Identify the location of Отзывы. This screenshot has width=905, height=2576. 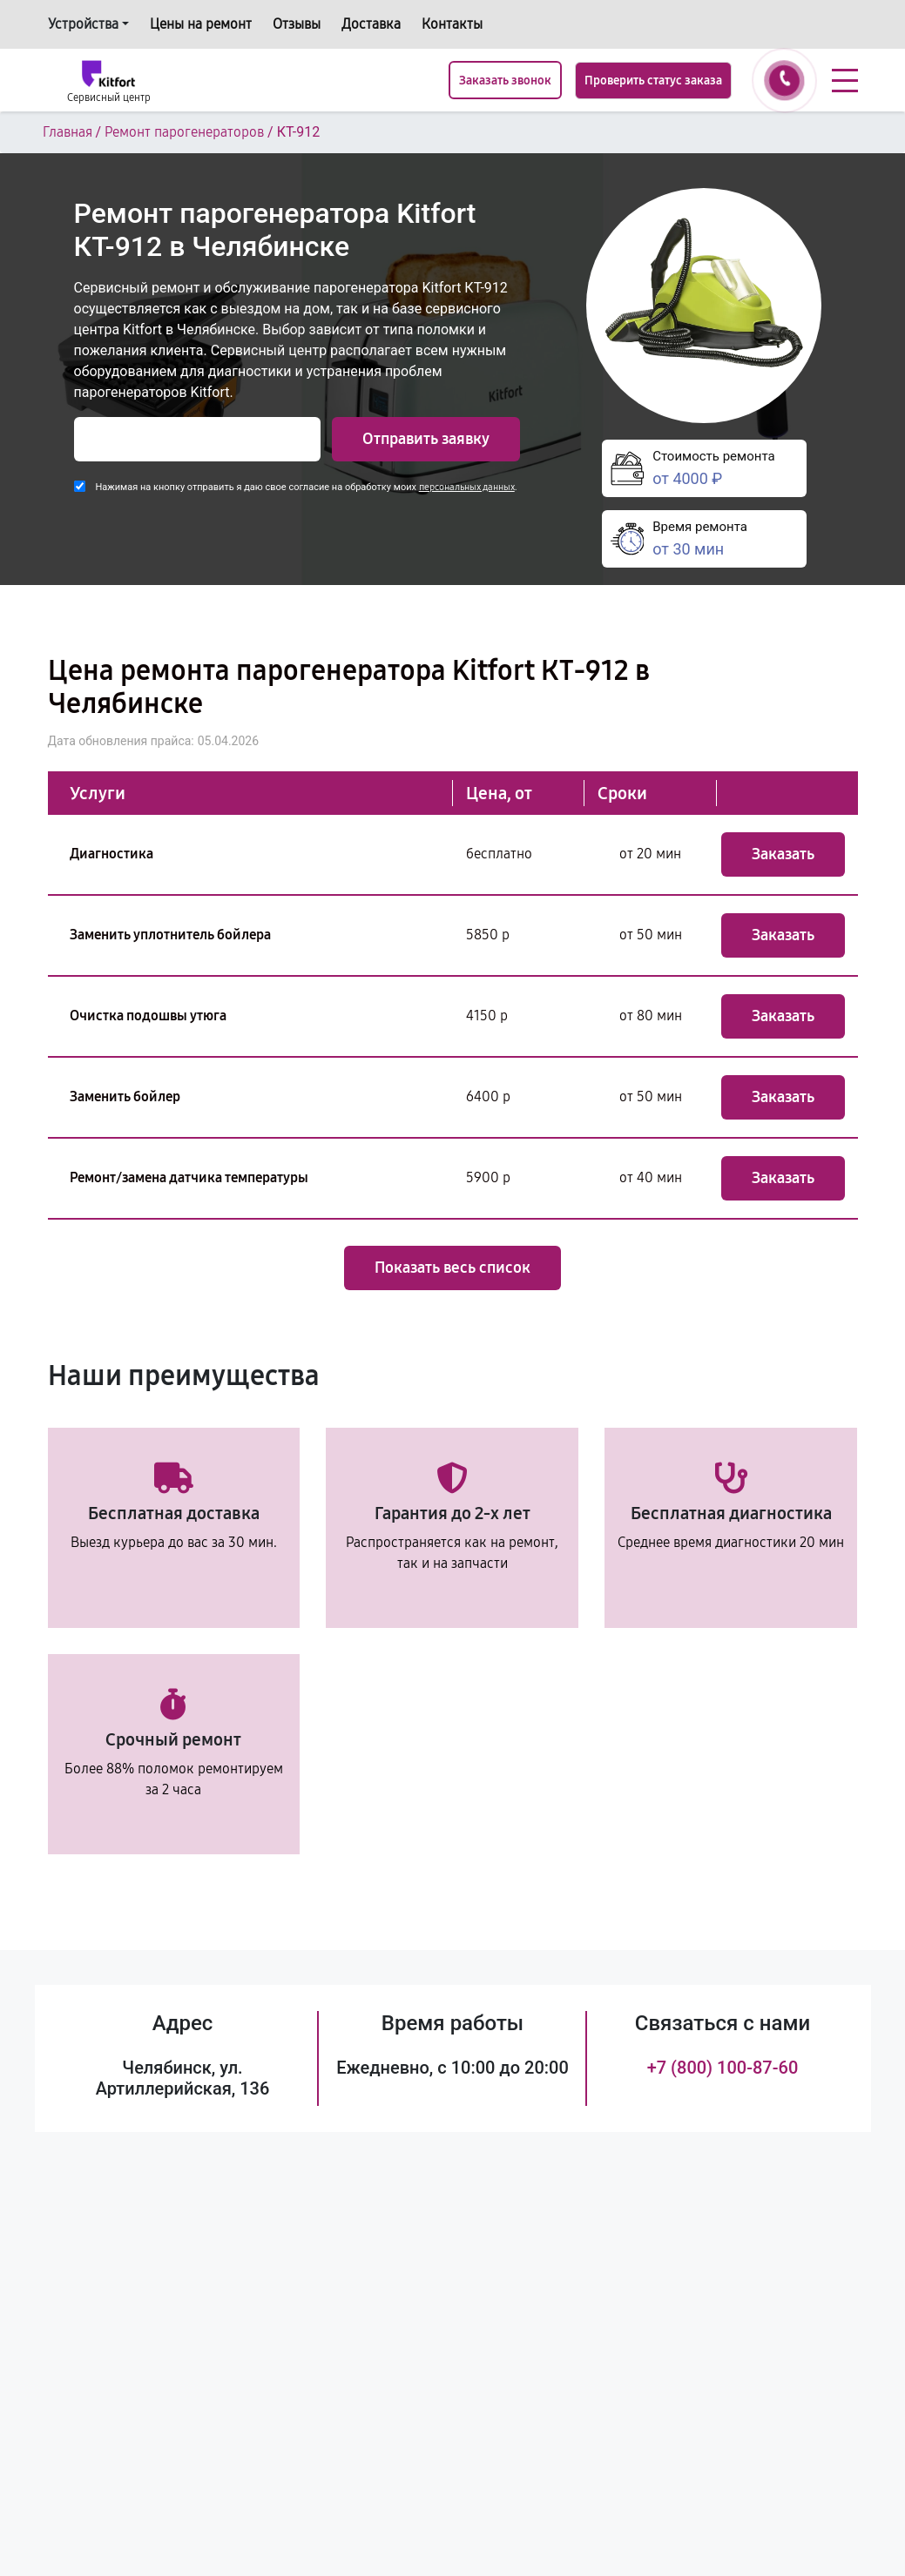
(297, 24).